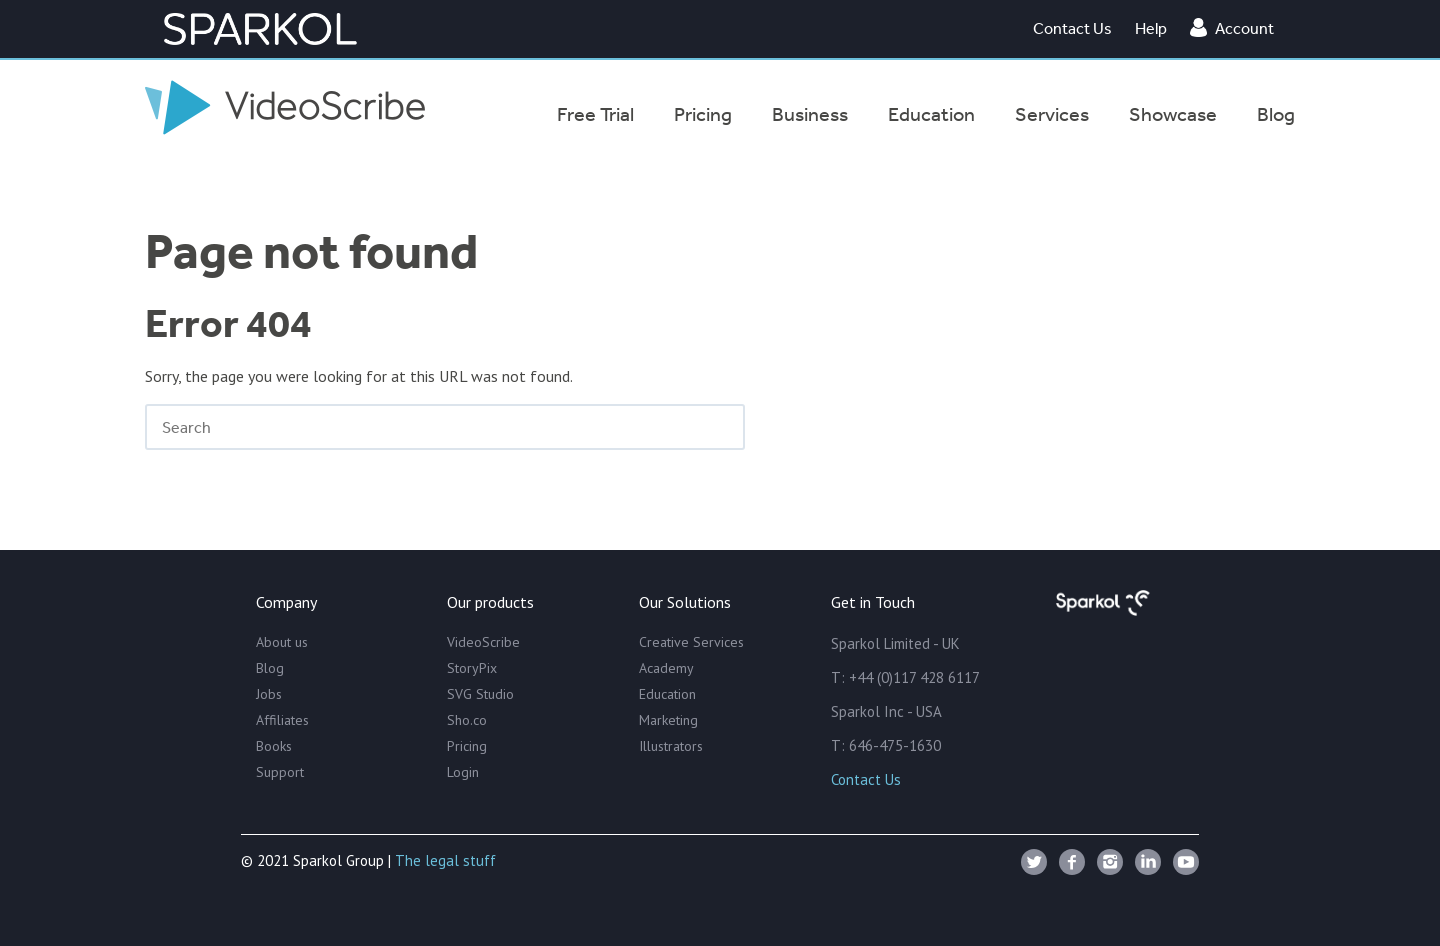  What do you see at coordinates (931, 114) in the screenshot?
I see `Education [menuitem]` at bounding box center [931, 114].